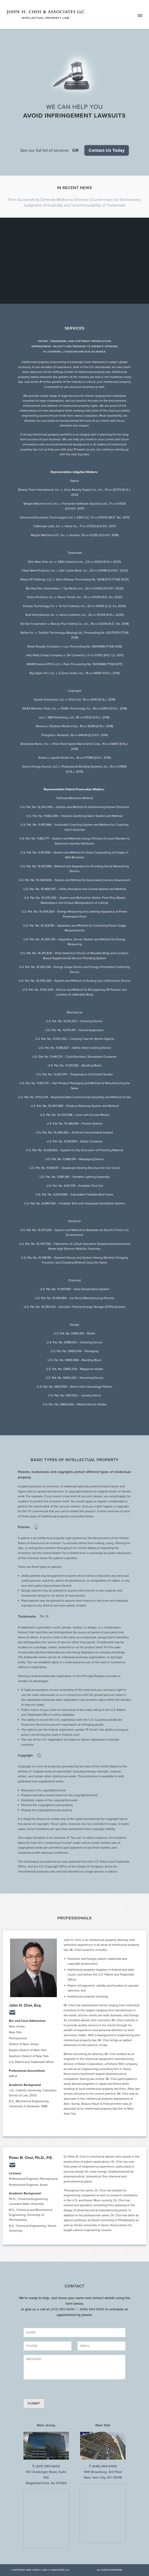  I want to click on (201) 580-6600, so click(62, 2309).